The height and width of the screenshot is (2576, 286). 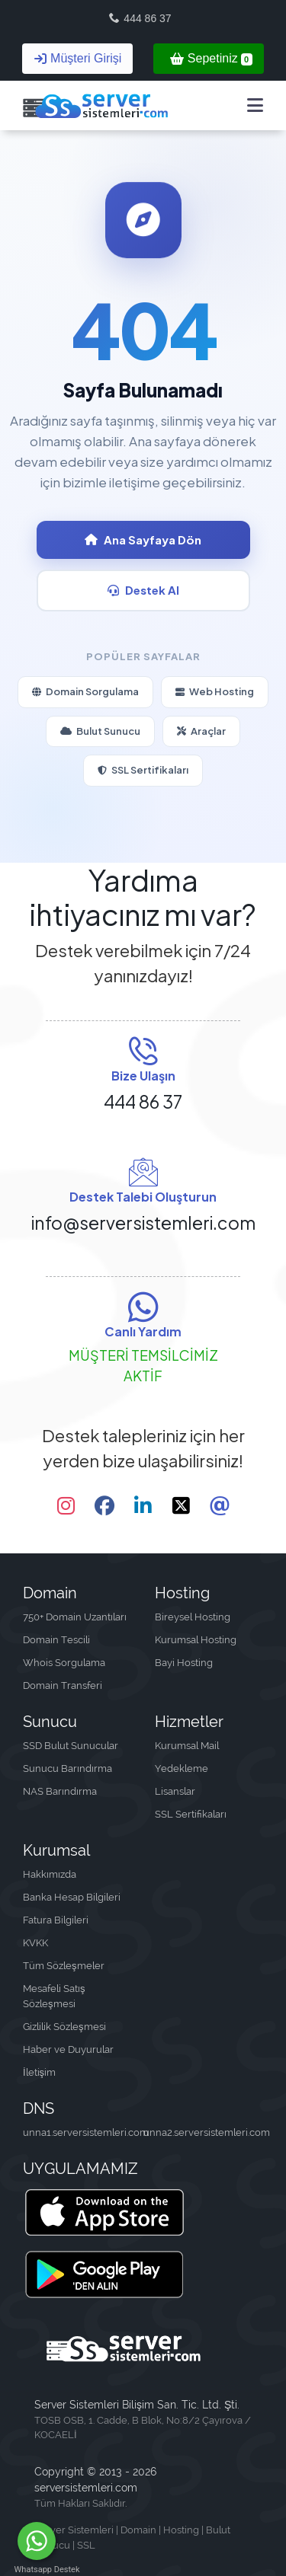 I want to click on [Server Sistemleri Bilişim San. Tic. Ltd. Şti.], so click(x=95, y=105).